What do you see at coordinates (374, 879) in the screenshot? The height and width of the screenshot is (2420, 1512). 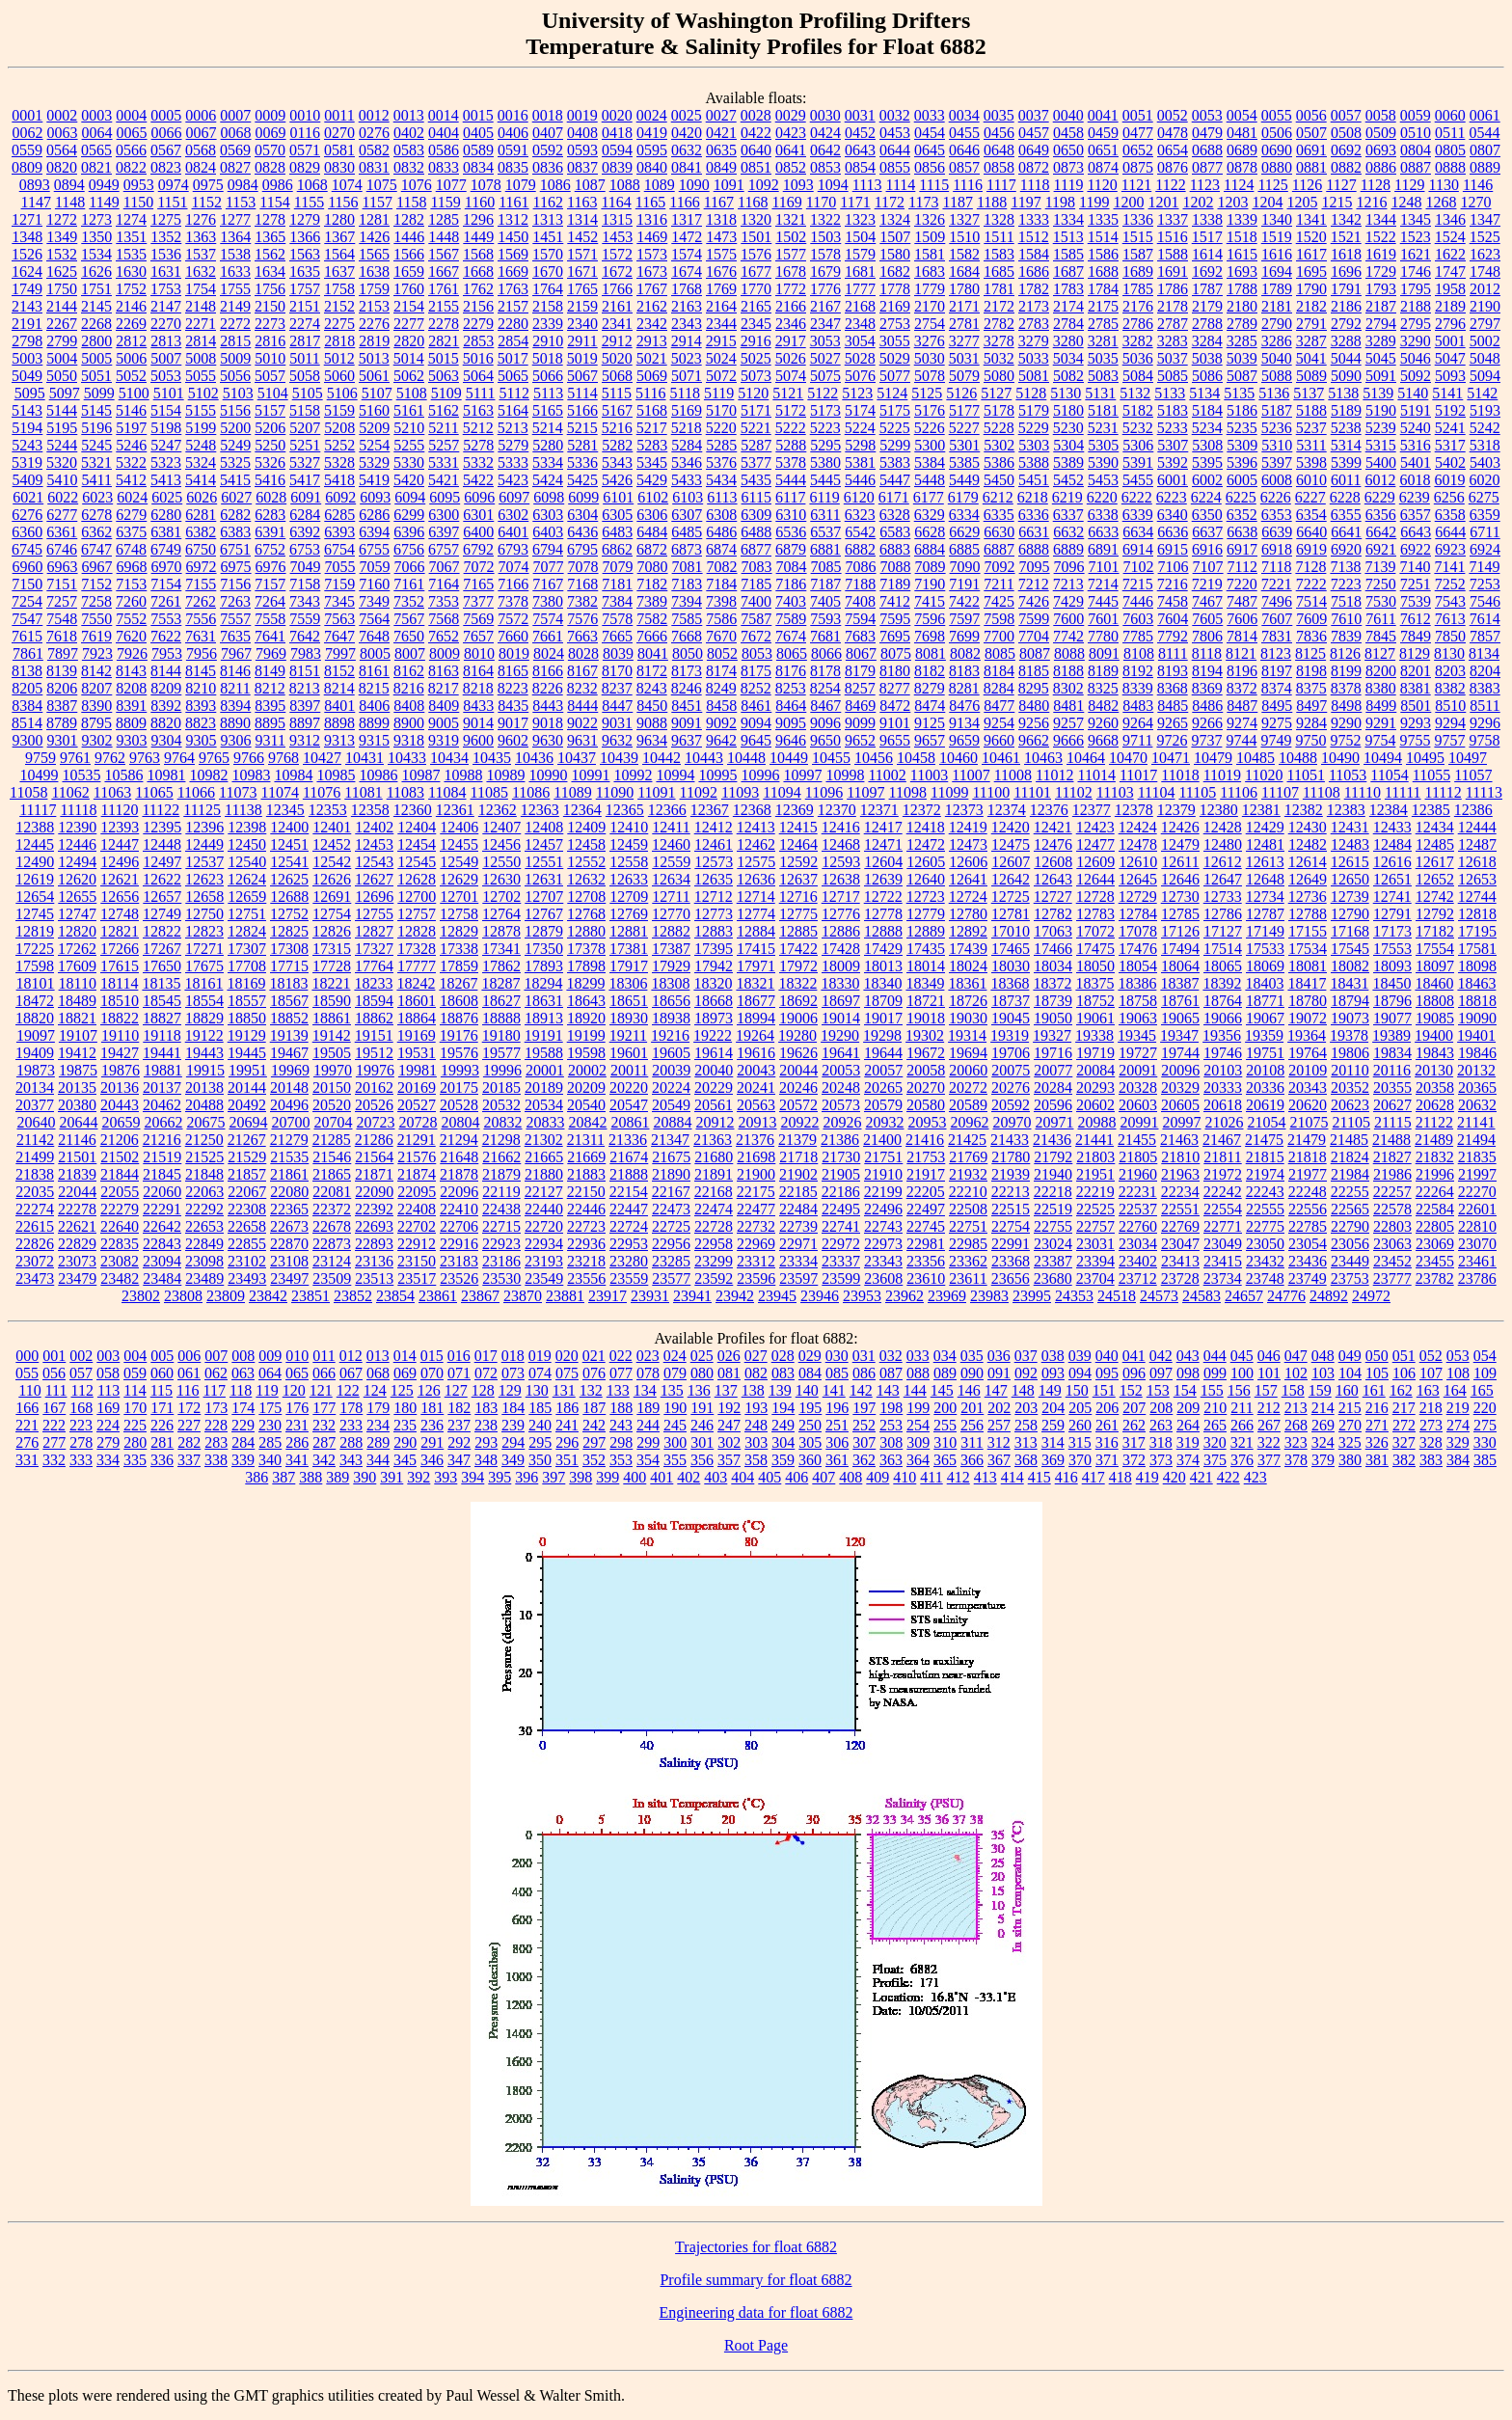 I see `12627` at bounding box center [374, 879].